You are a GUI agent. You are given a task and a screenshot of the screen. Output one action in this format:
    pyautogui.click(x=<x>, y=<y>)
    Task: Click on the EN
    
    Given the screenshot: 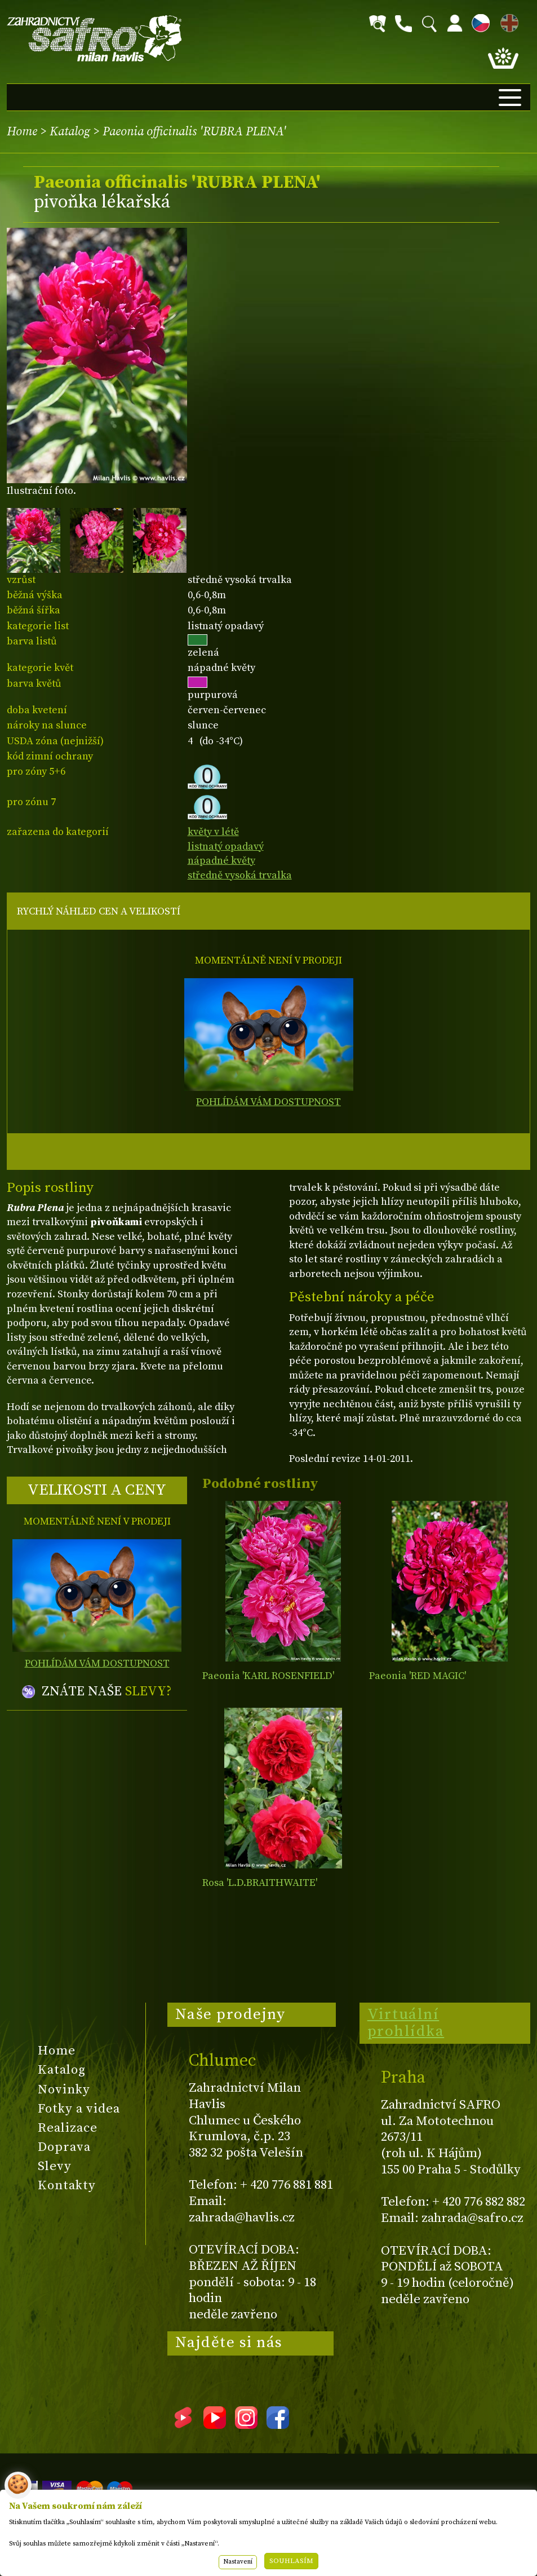 What is the action you would take?
    pyautogui.click(x=507, y=21)
    